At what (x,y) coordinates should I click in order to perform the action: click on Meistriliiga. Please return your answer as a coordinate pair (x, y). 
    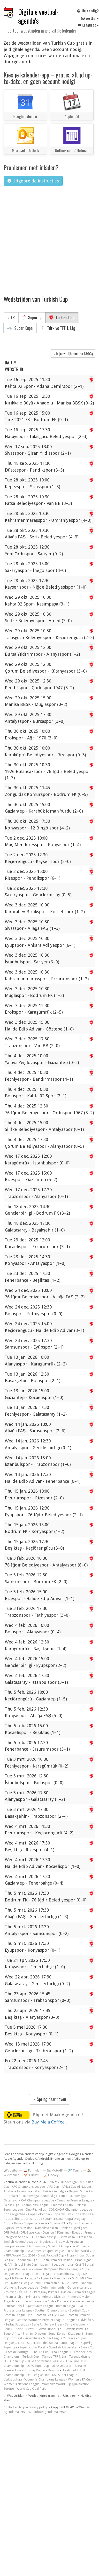
    Looking at the image, I should click on (61, 2278).